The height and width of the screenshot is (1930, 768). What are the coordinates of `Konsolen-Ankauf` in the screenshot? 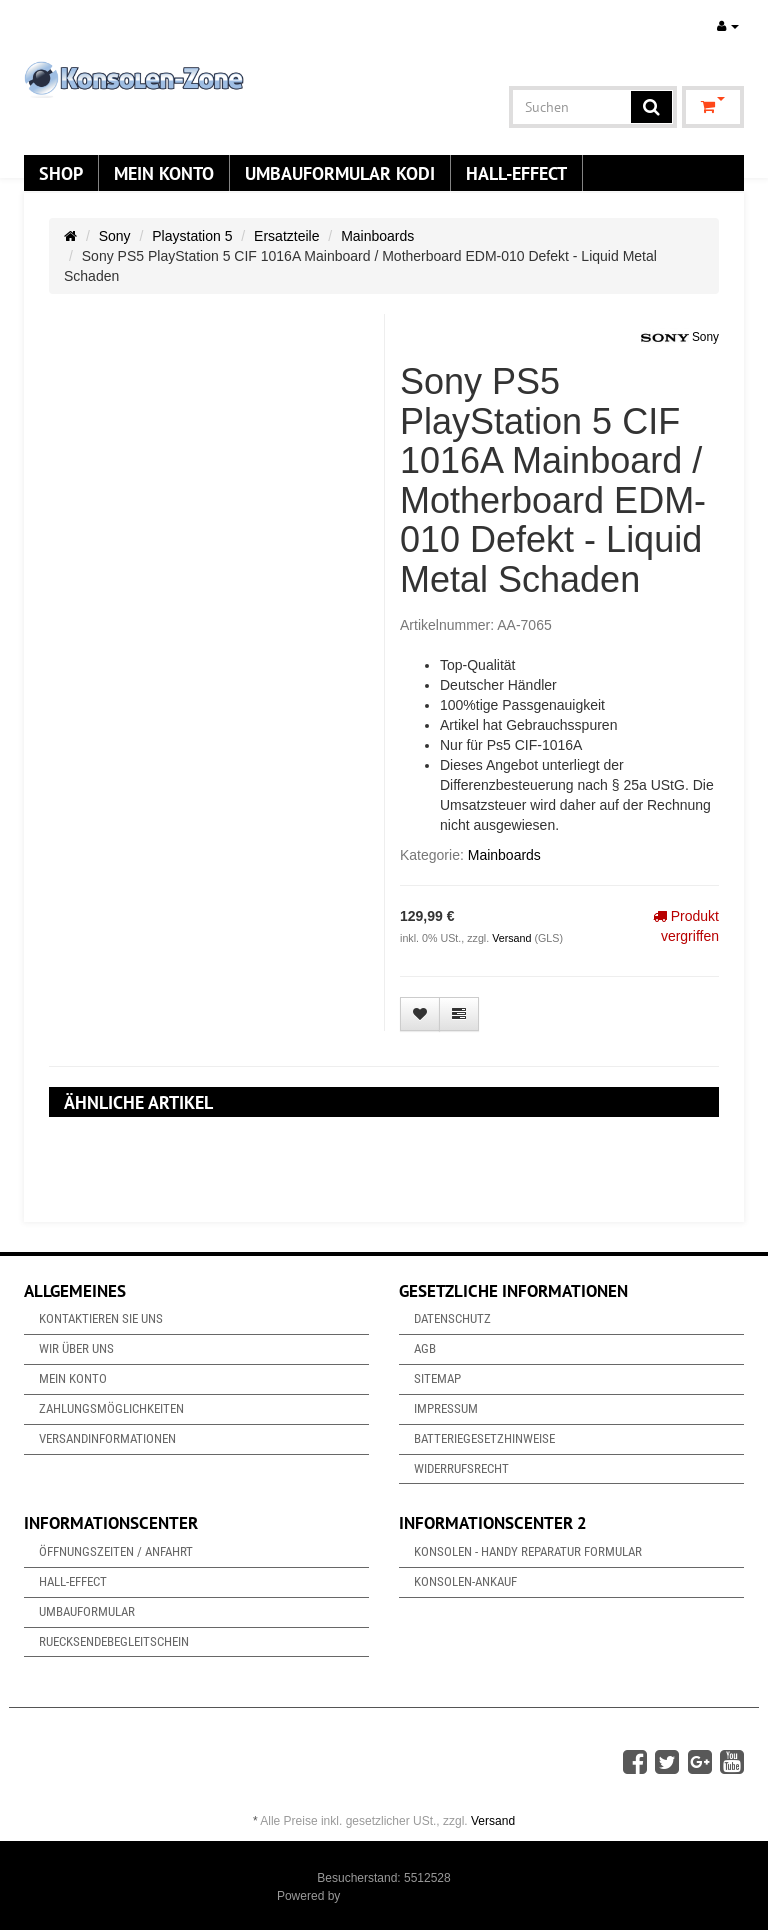 It's located at (465, 1581).